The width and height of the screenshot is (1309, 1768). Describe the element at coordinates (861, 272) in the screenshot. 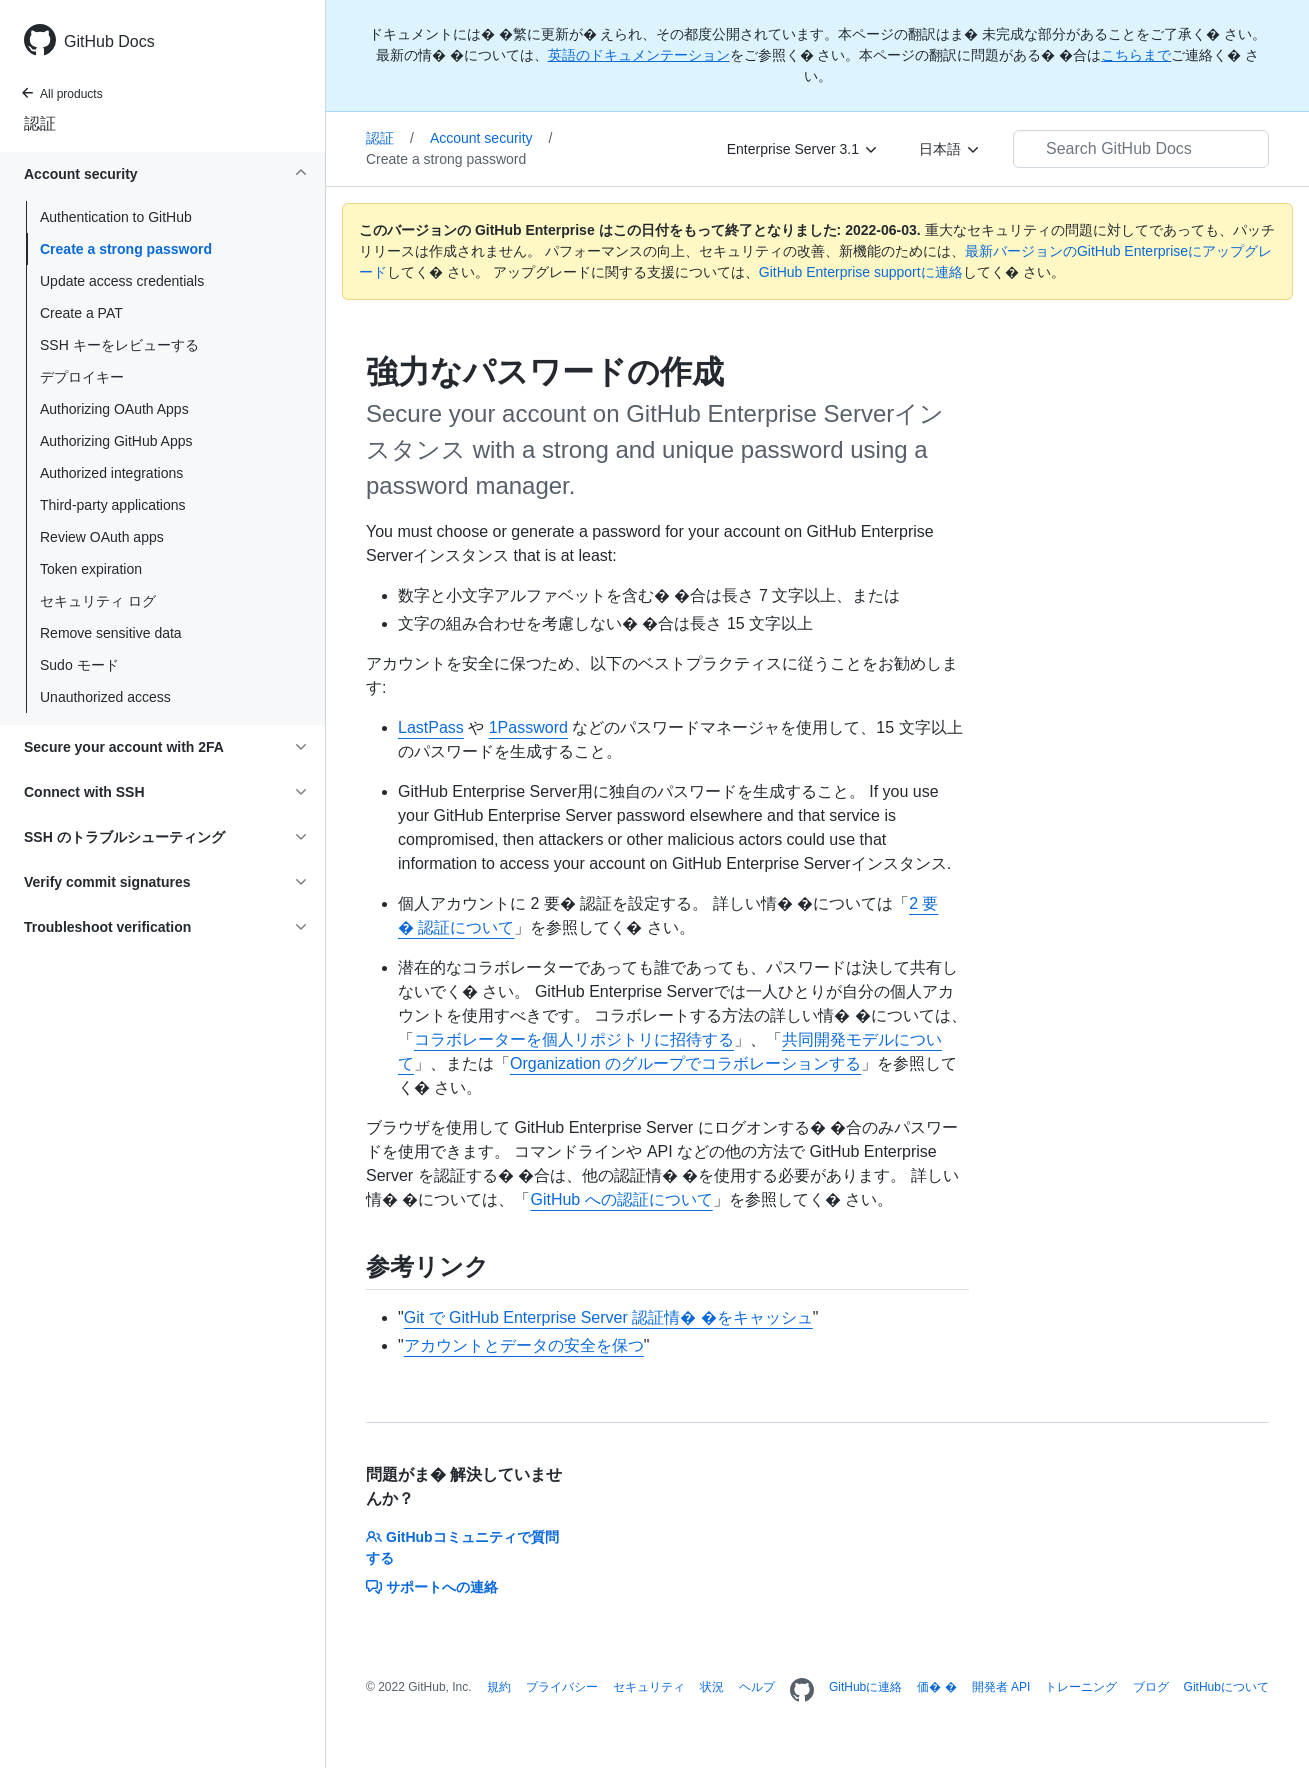

I see `GitHub Enterprise supportに連絡` at that location.